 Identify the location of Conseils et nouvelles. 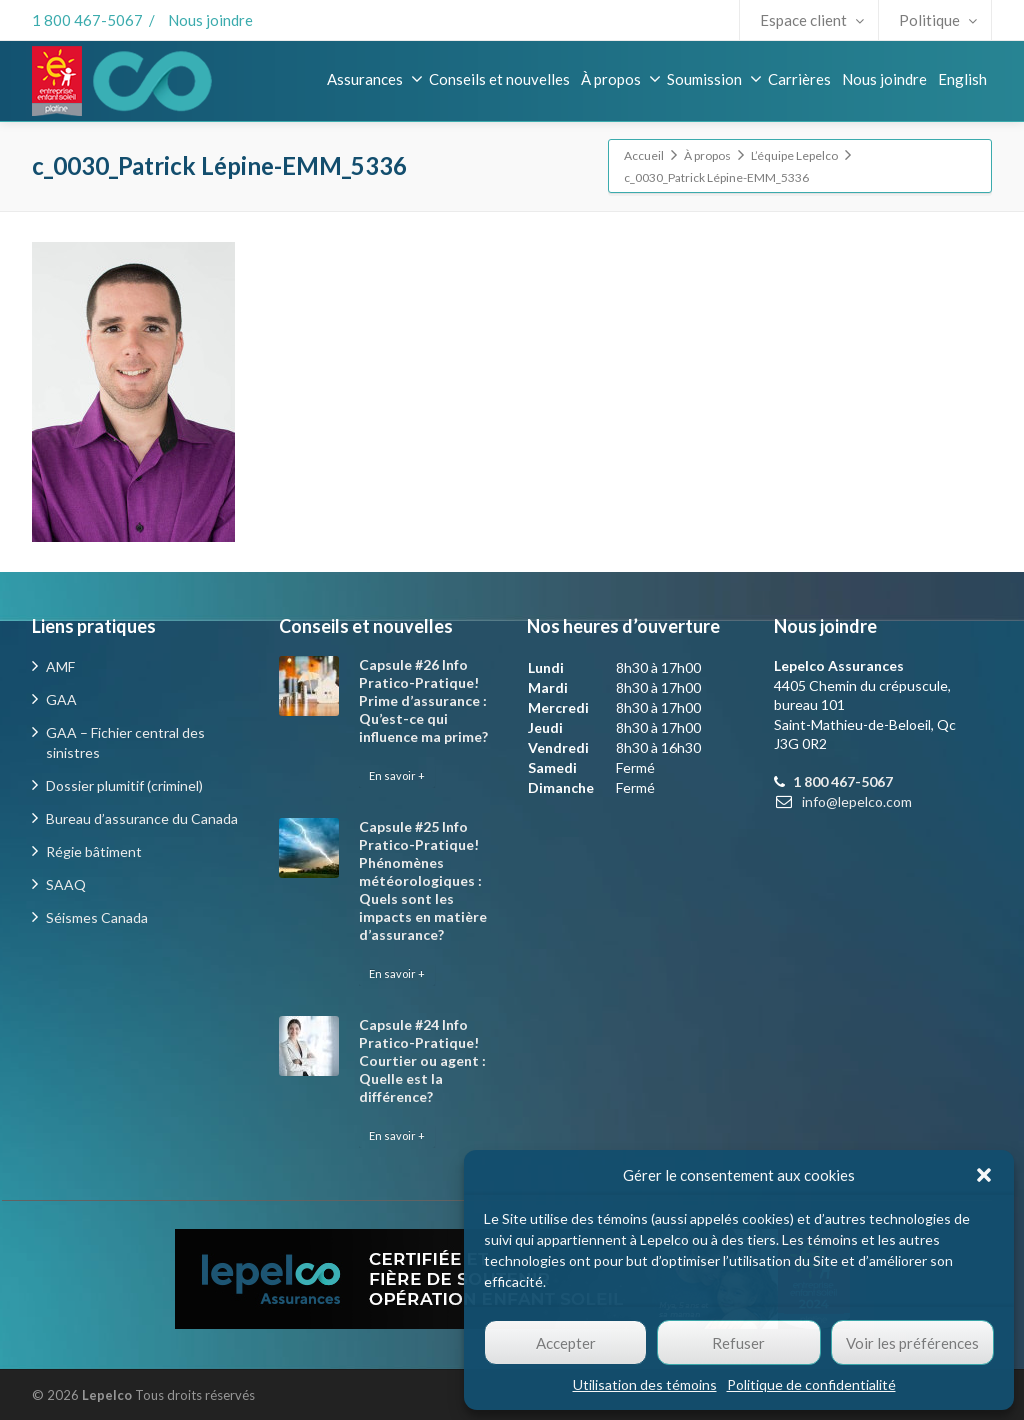
(499, 79).